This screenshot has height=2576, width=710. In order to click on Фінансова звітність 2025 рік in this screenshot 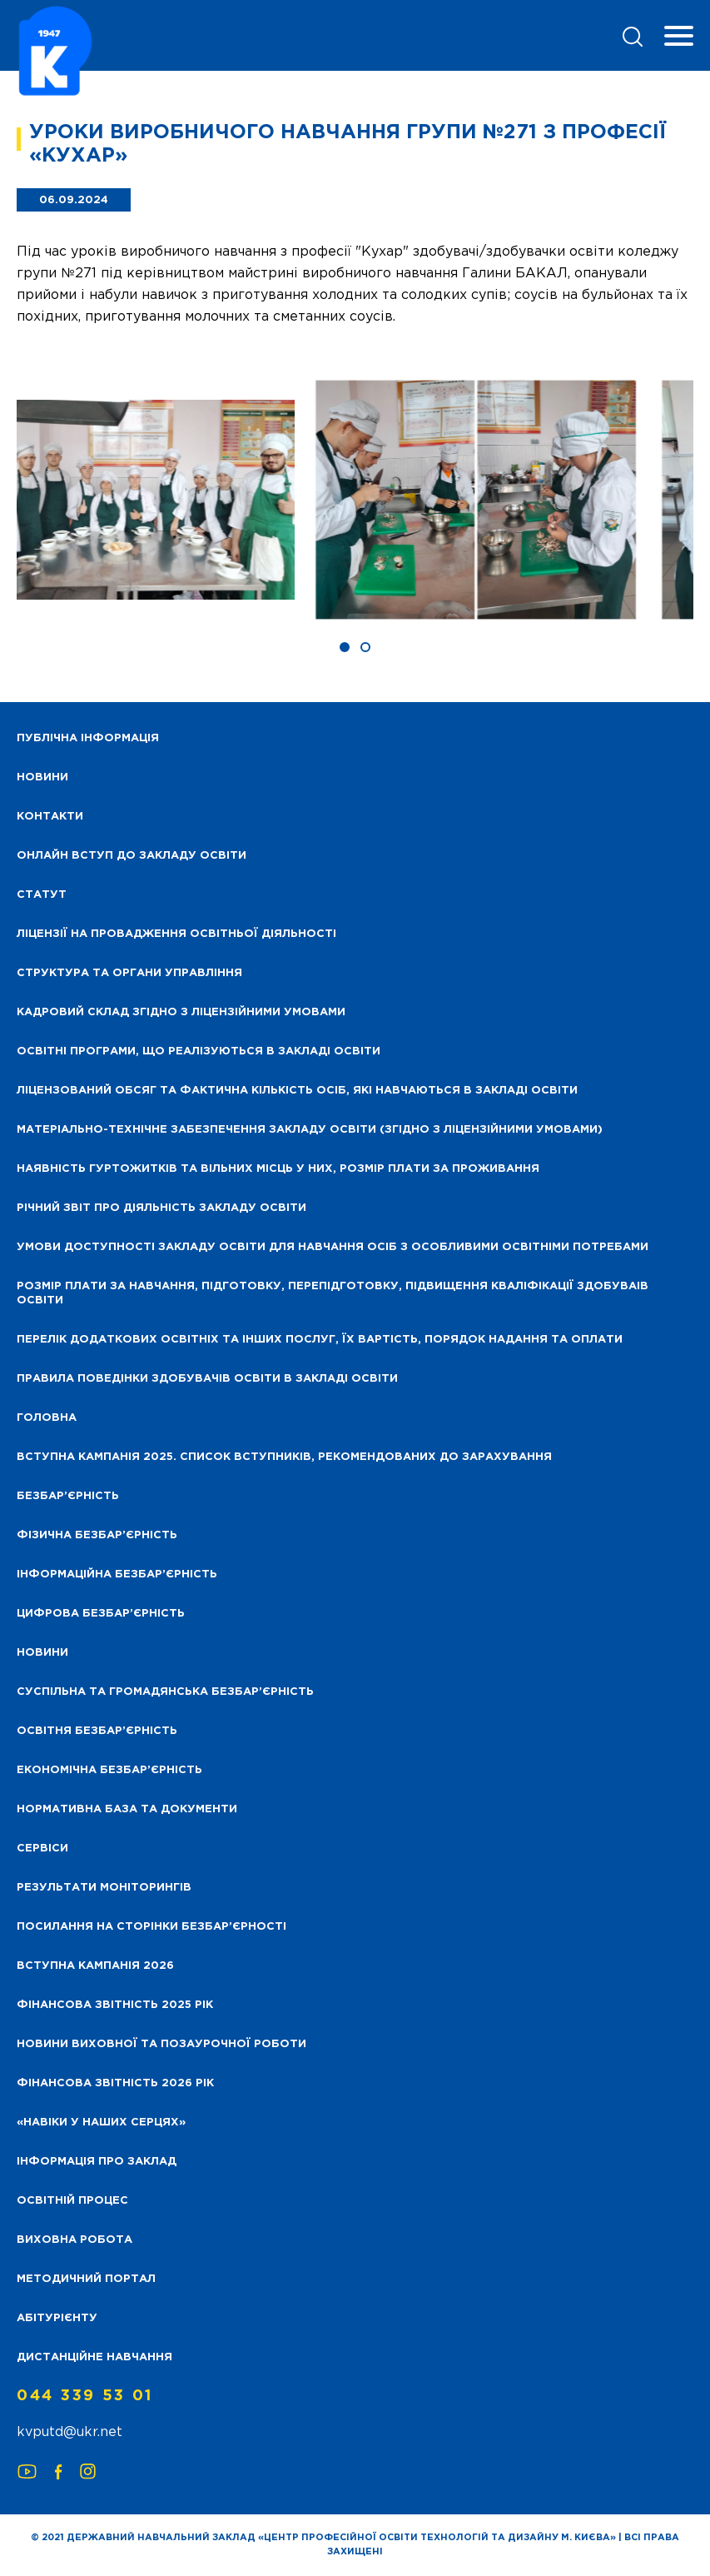, I will do `click(115, 2005)`.